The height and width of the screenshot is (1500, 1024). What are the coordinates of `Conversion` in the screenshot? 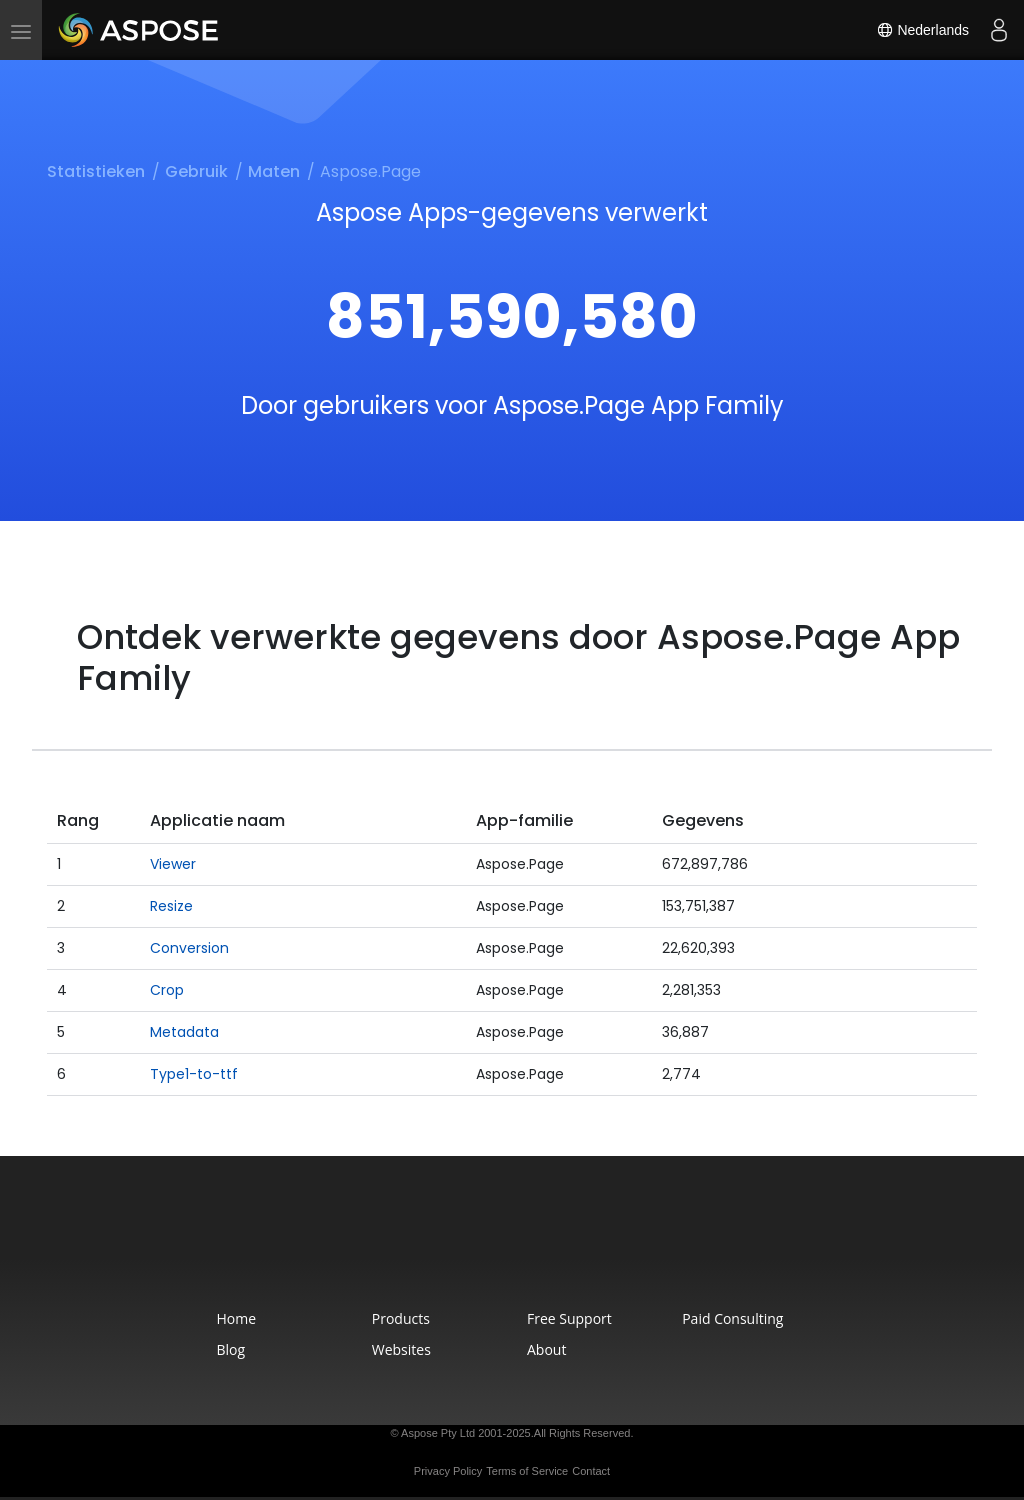 It's located at (189, 948).